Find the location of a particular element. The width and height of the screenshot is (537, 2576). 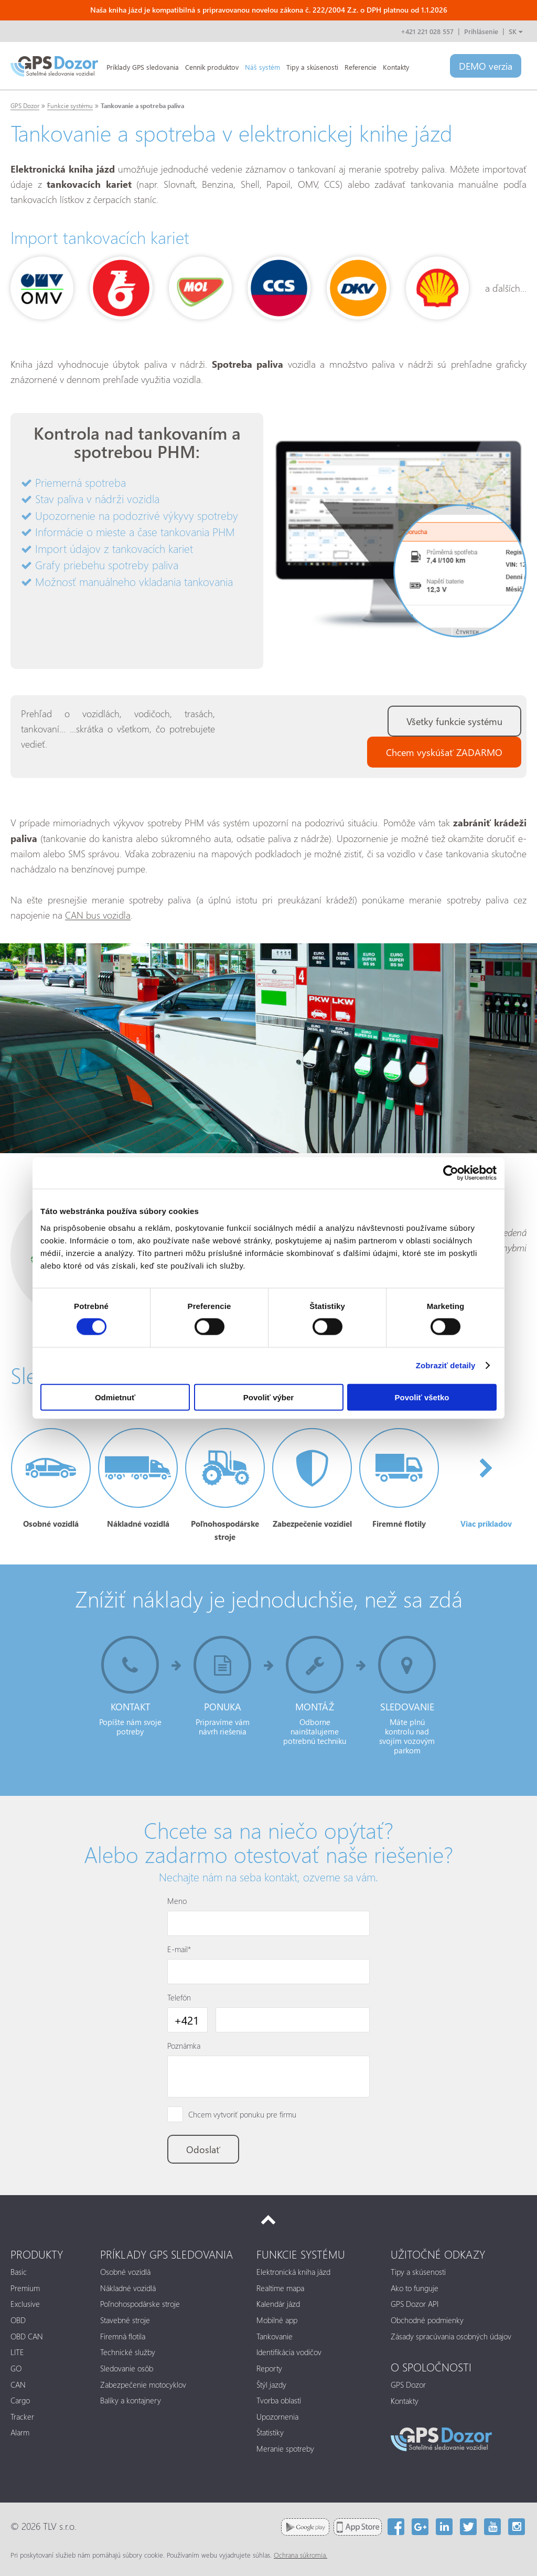

Chcem vyskúšať ZADARMO is located at coordinates (444, 752).